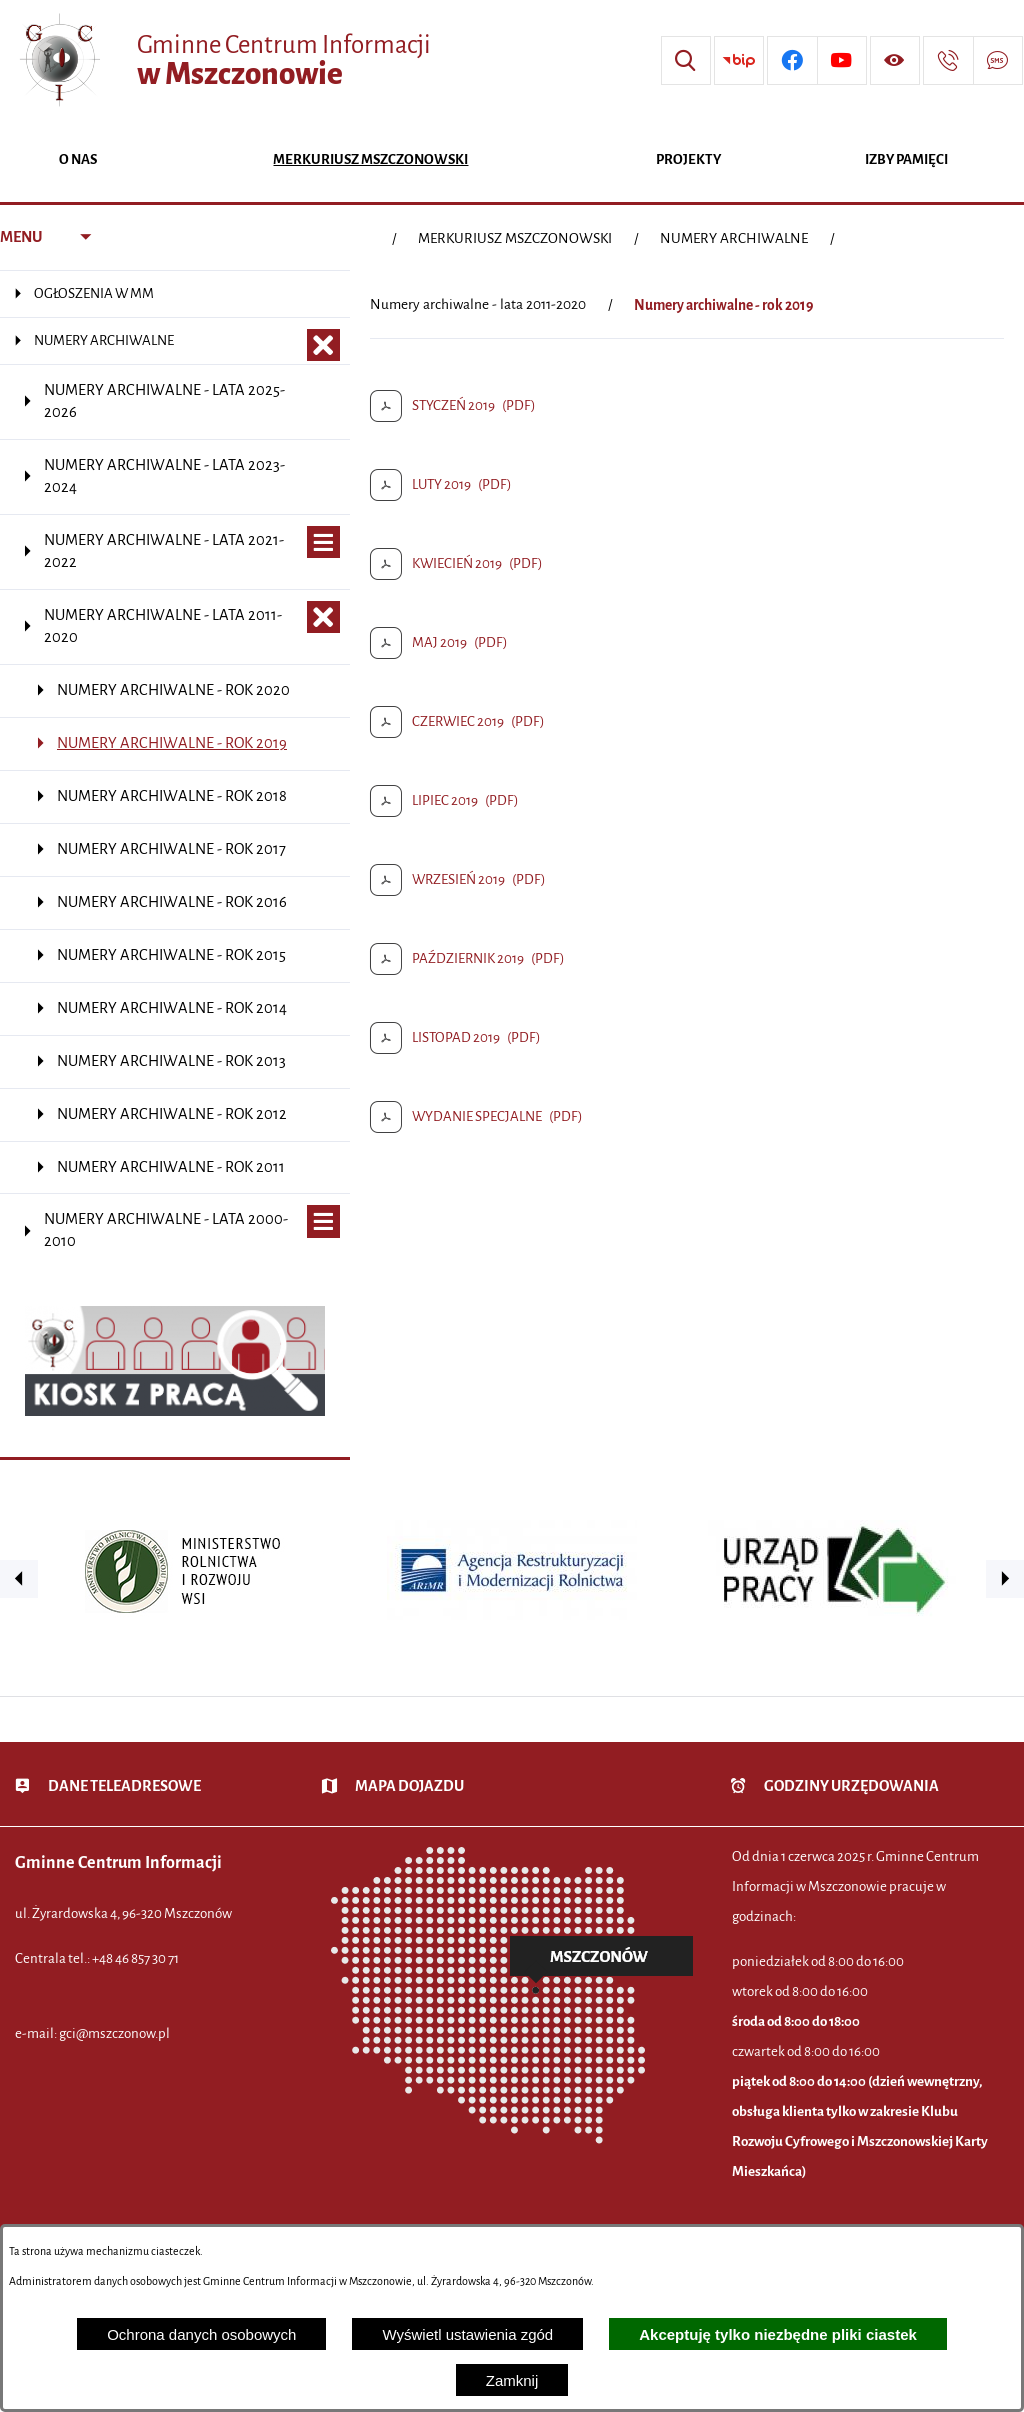  What do you see at coordinates (739, 61) in the screenshot?
I see `[Przejdź do strony BIP]` at bounding box center [739, 61].